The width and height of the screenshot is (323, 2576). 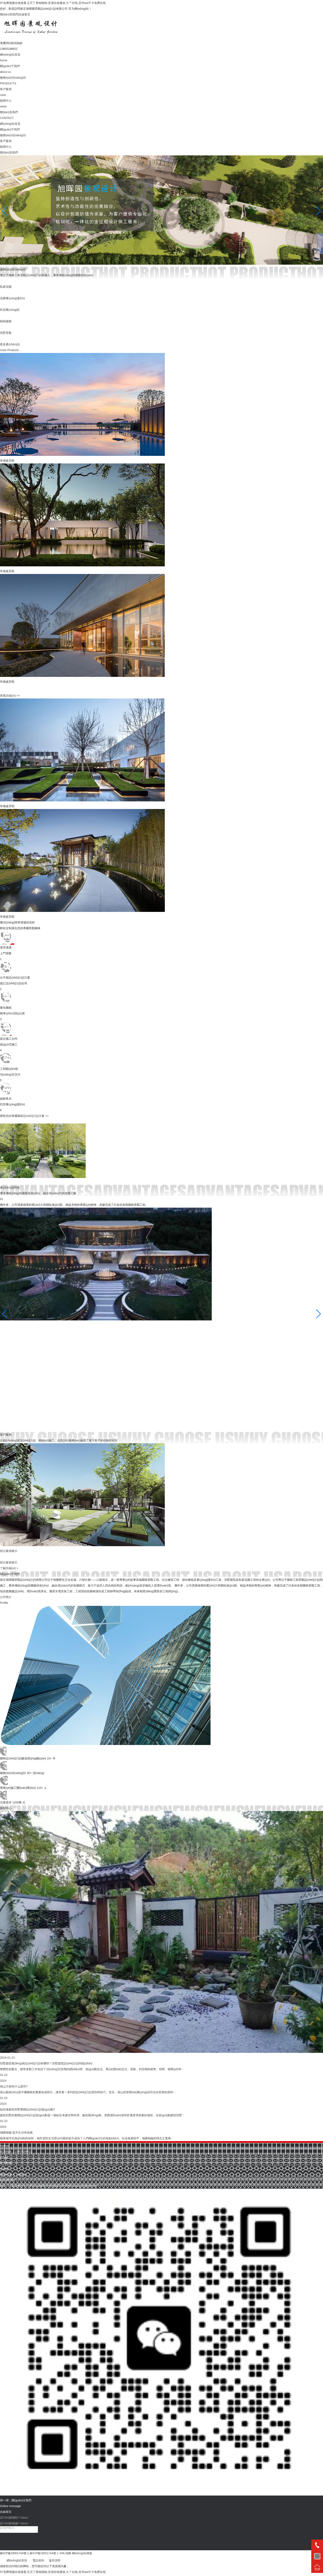 What do you see at coordinates (36, 2561) in the screenshot?
I see `電話咨詢` at bounding box center [36, 2561].